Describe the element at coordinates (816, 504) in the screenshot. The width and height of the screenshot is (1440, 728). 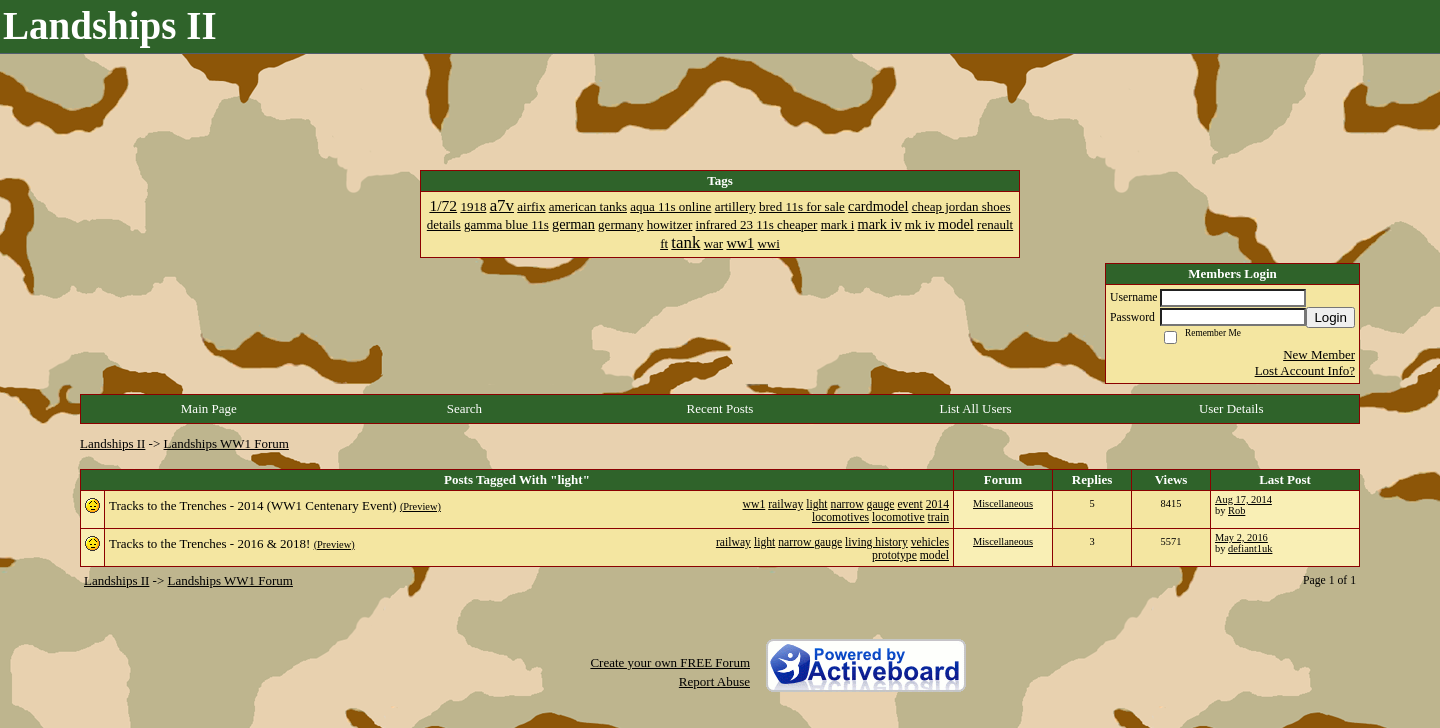
I see `light` at that location.